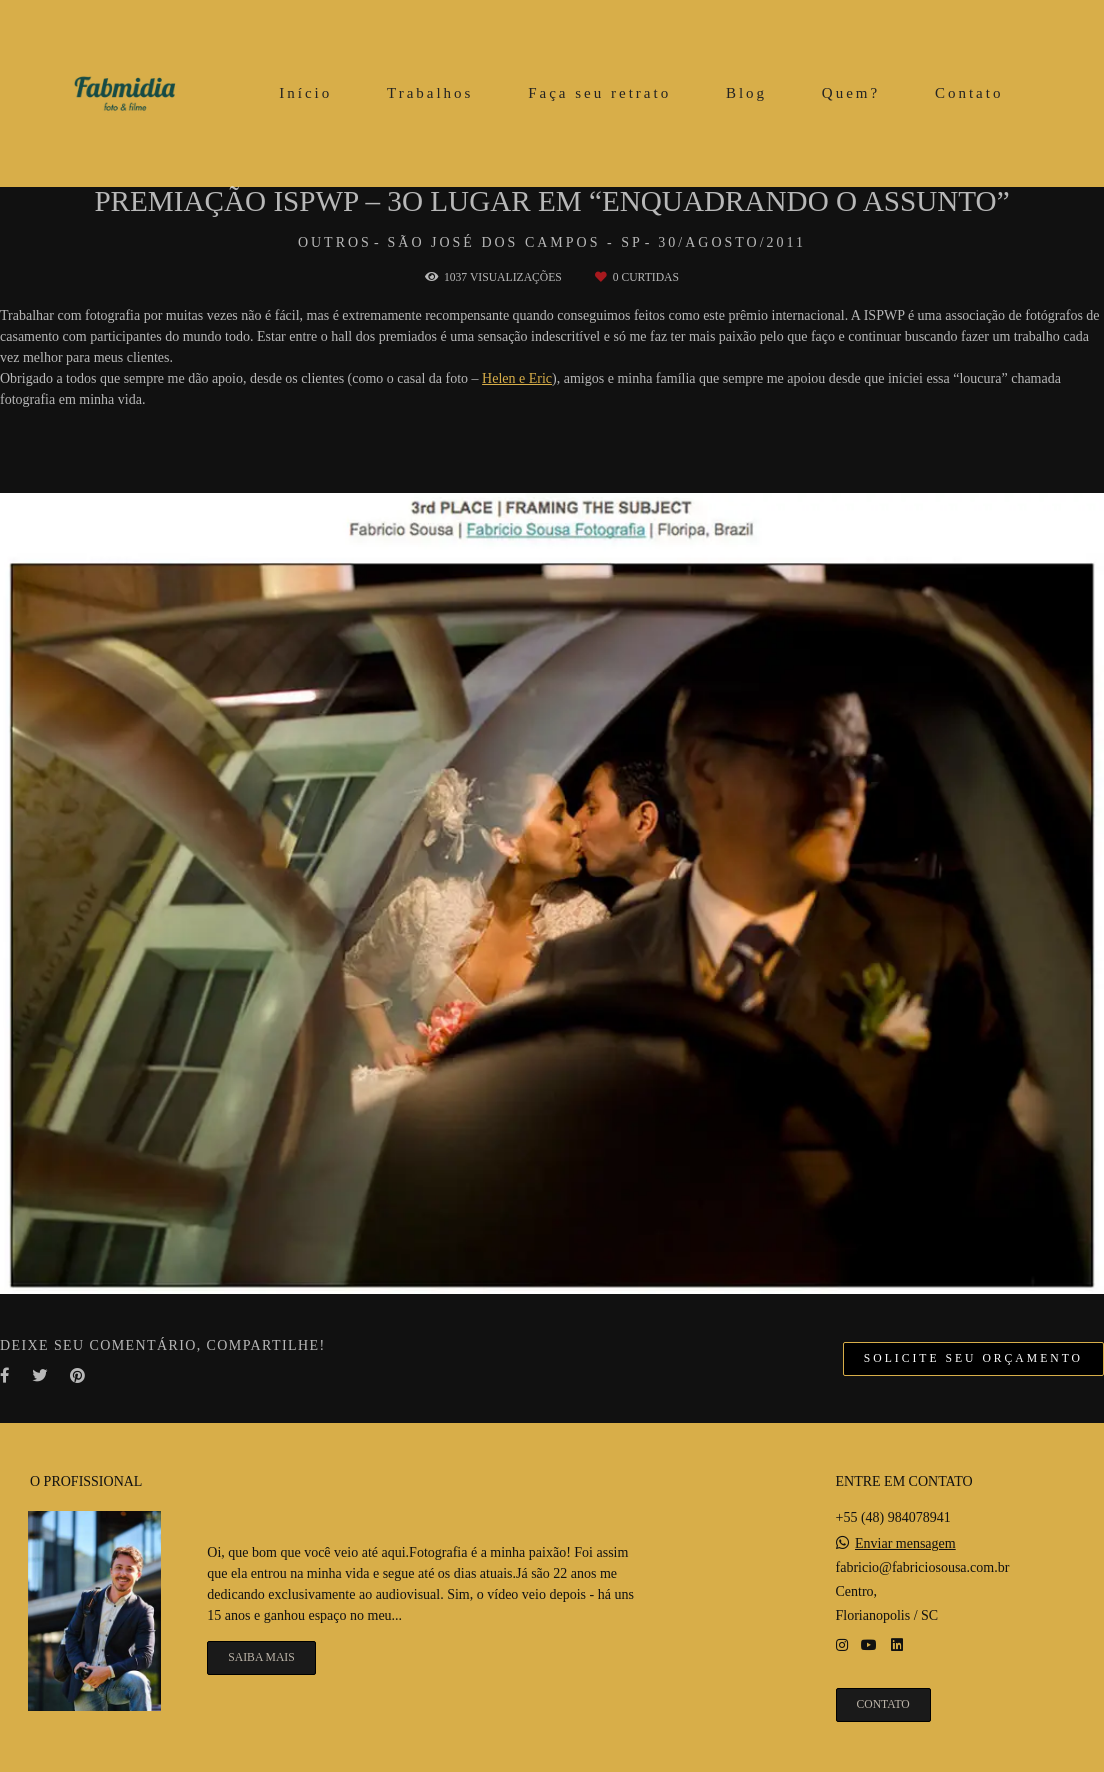 The width and height of the screenshot is (1104, 1772). I want to click on Contato, so click(969, 93).